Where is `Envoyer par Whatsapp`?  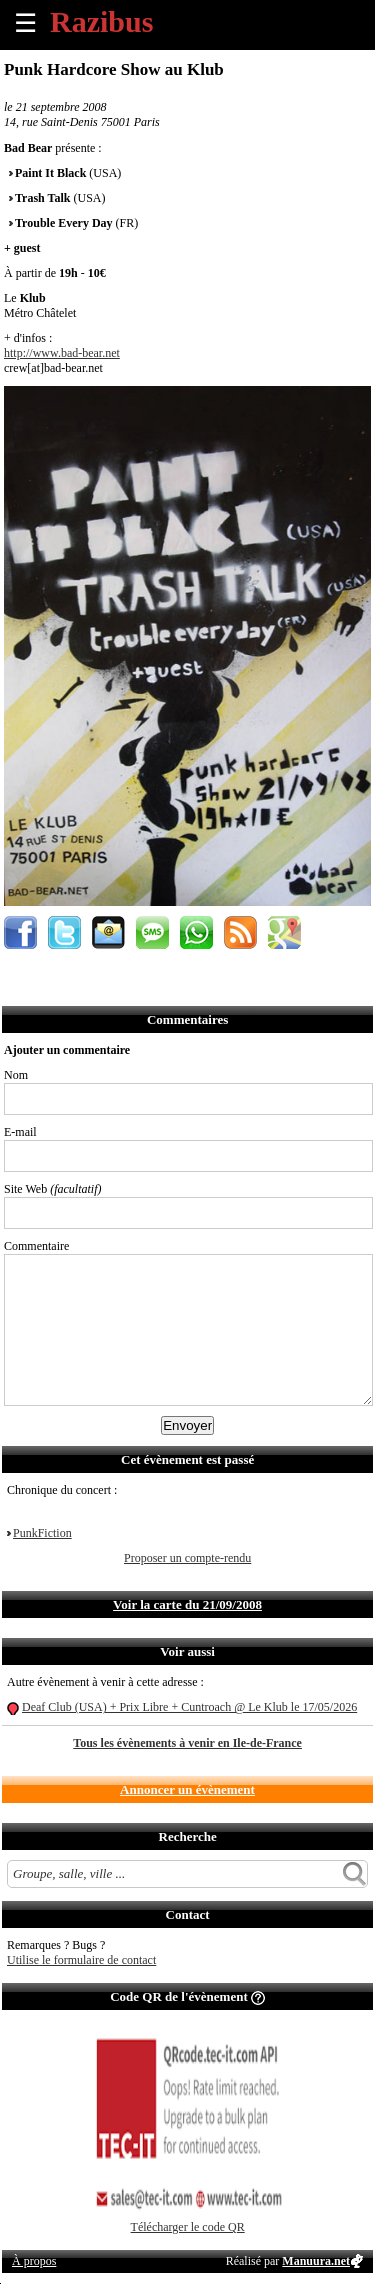
Envoyer par Whatsapp is located at coordinates (196, 932).